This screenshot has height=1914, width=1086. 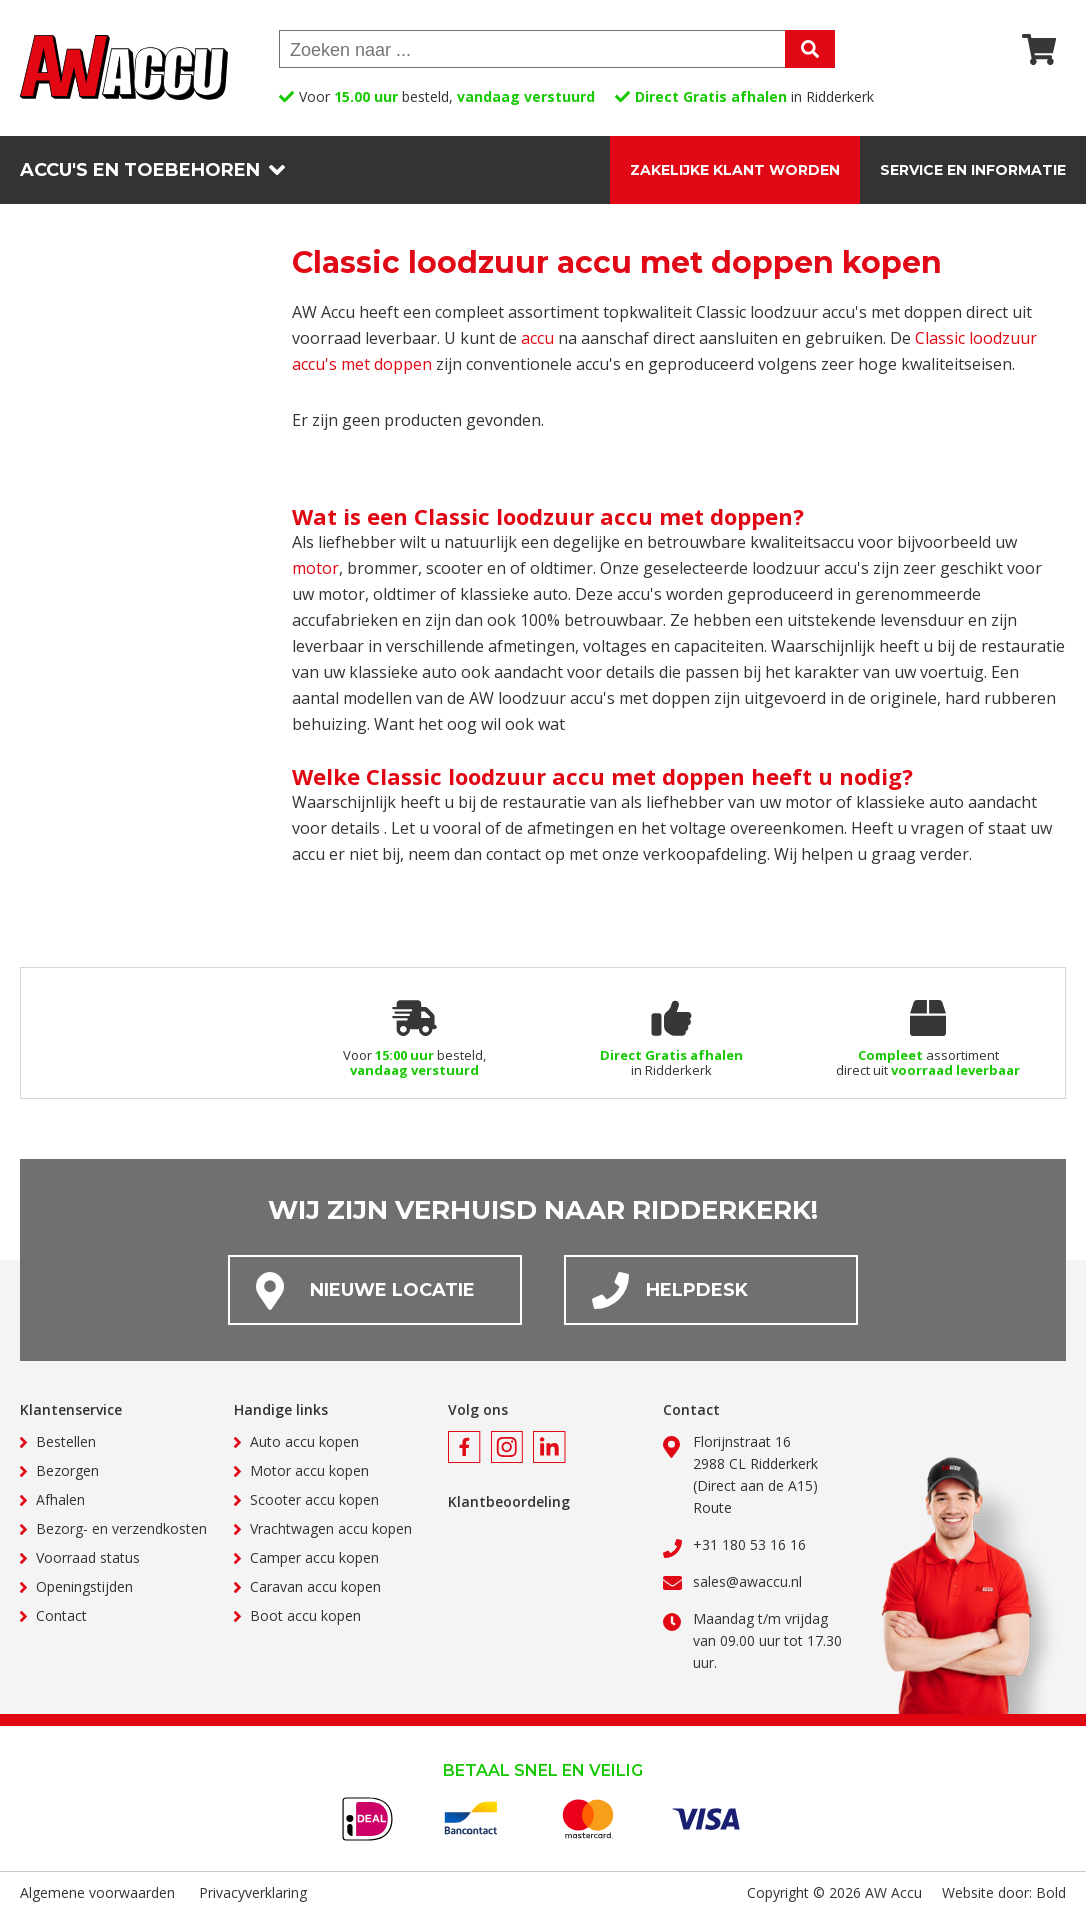 I want to click on Route, so click(x=712, y=1507).